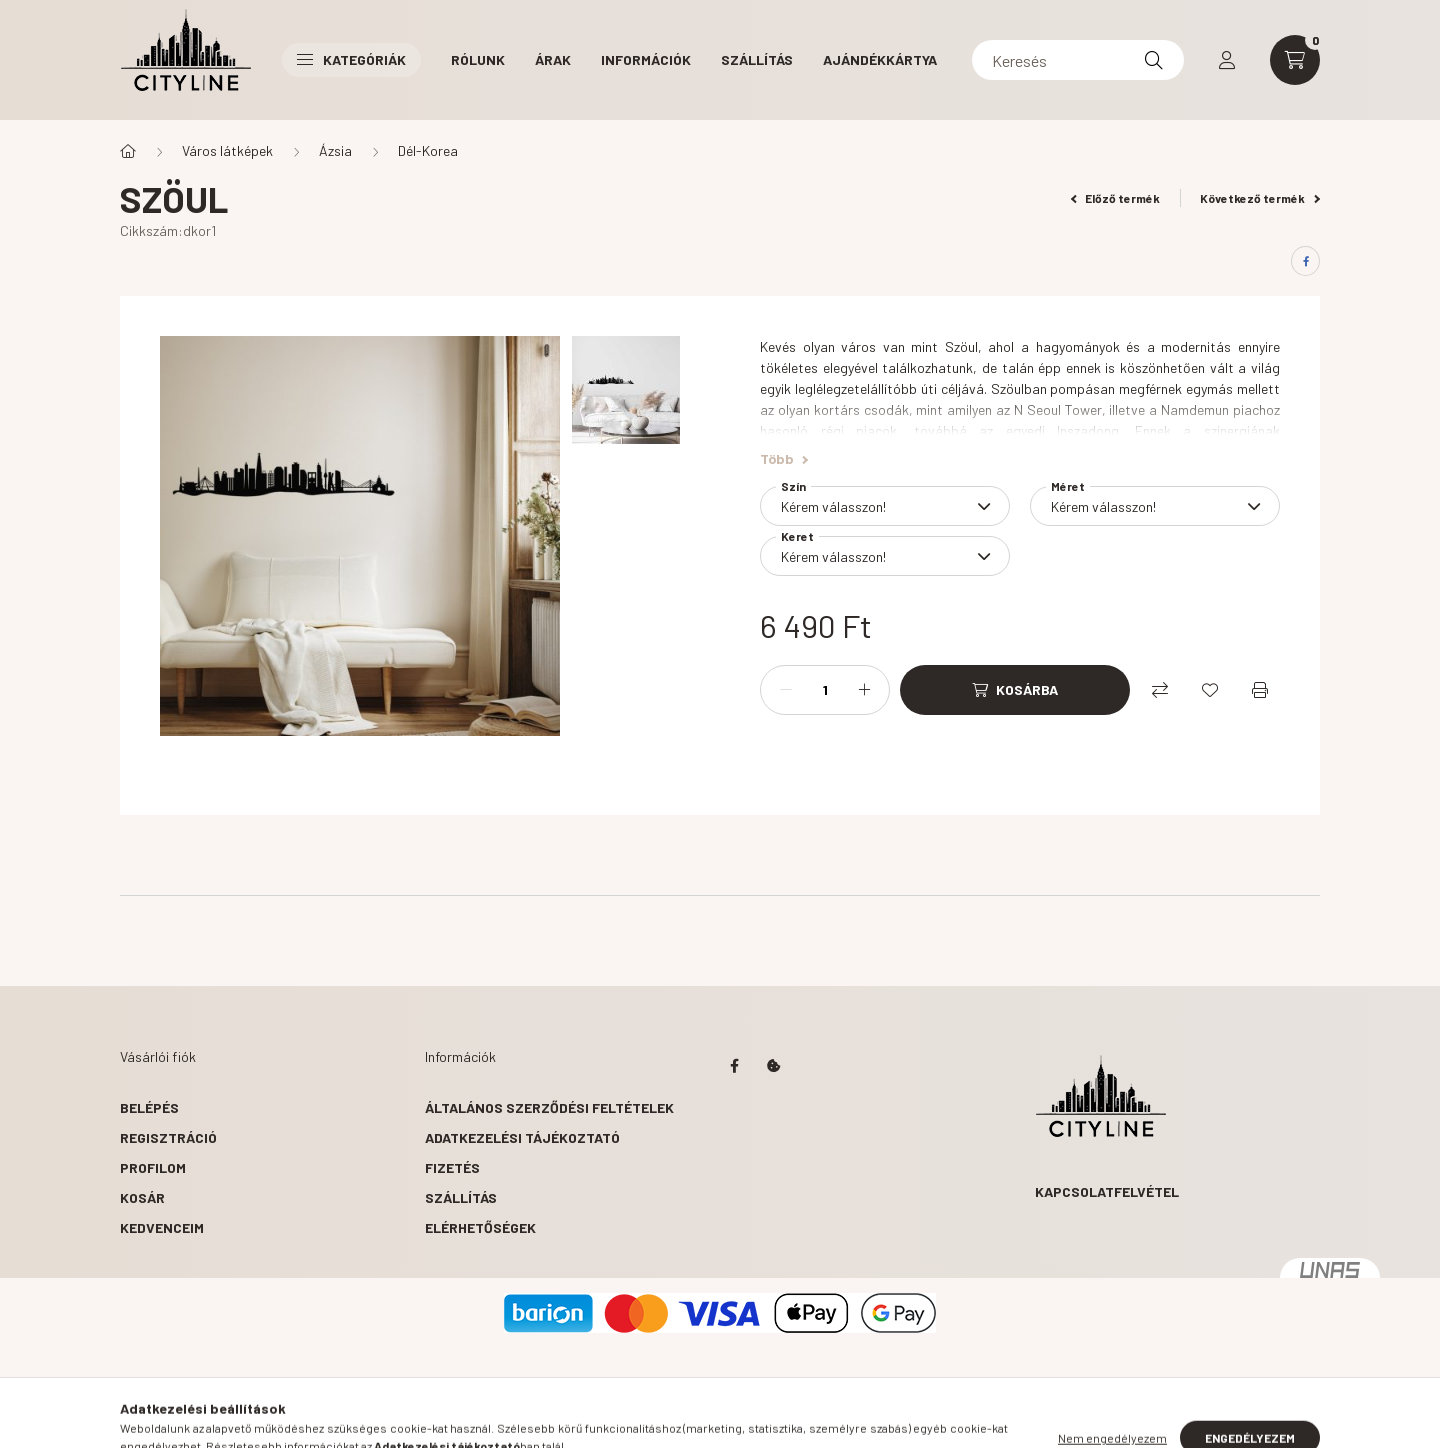  Describe the element at coordinates (478, 59) in the screenshot. I see `Rólunk` at that location.